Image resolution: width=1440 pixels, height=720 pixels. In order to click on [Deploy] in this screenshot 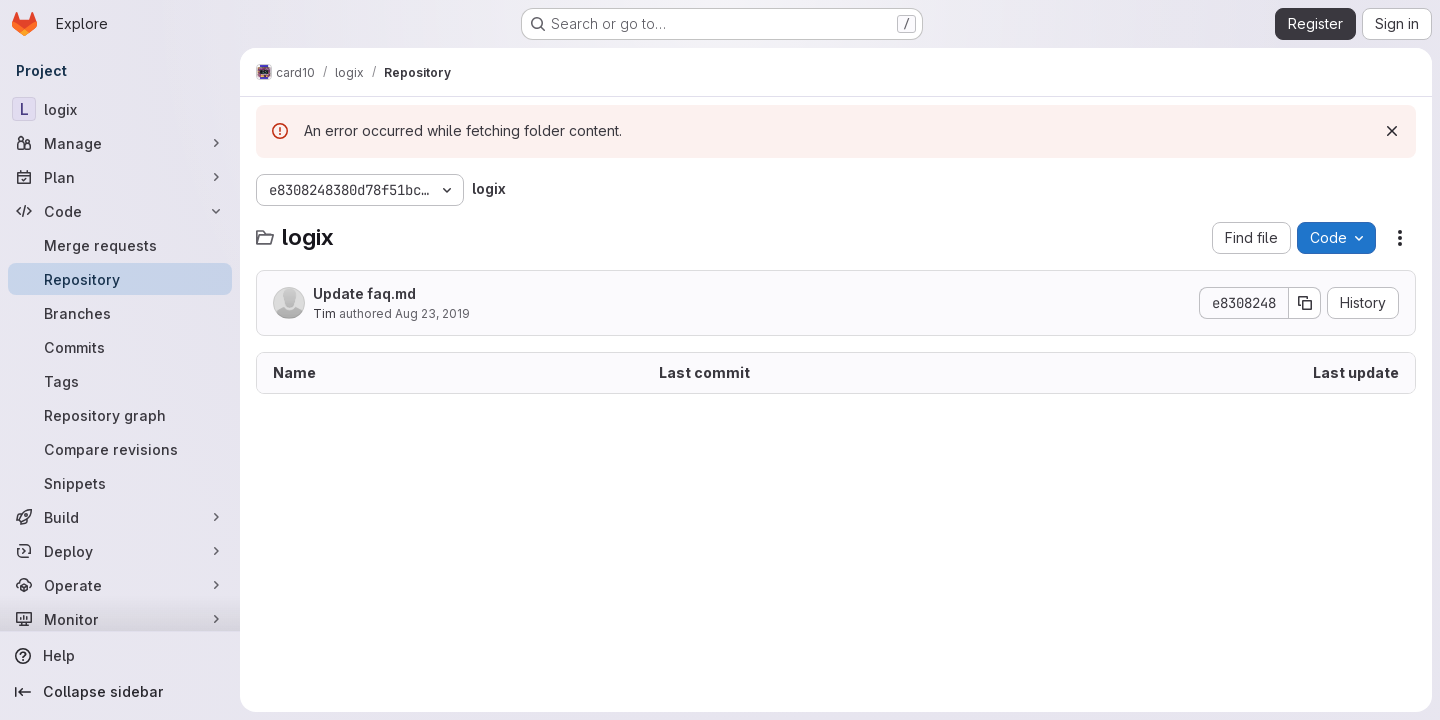, I will do `click(120, 551)`.